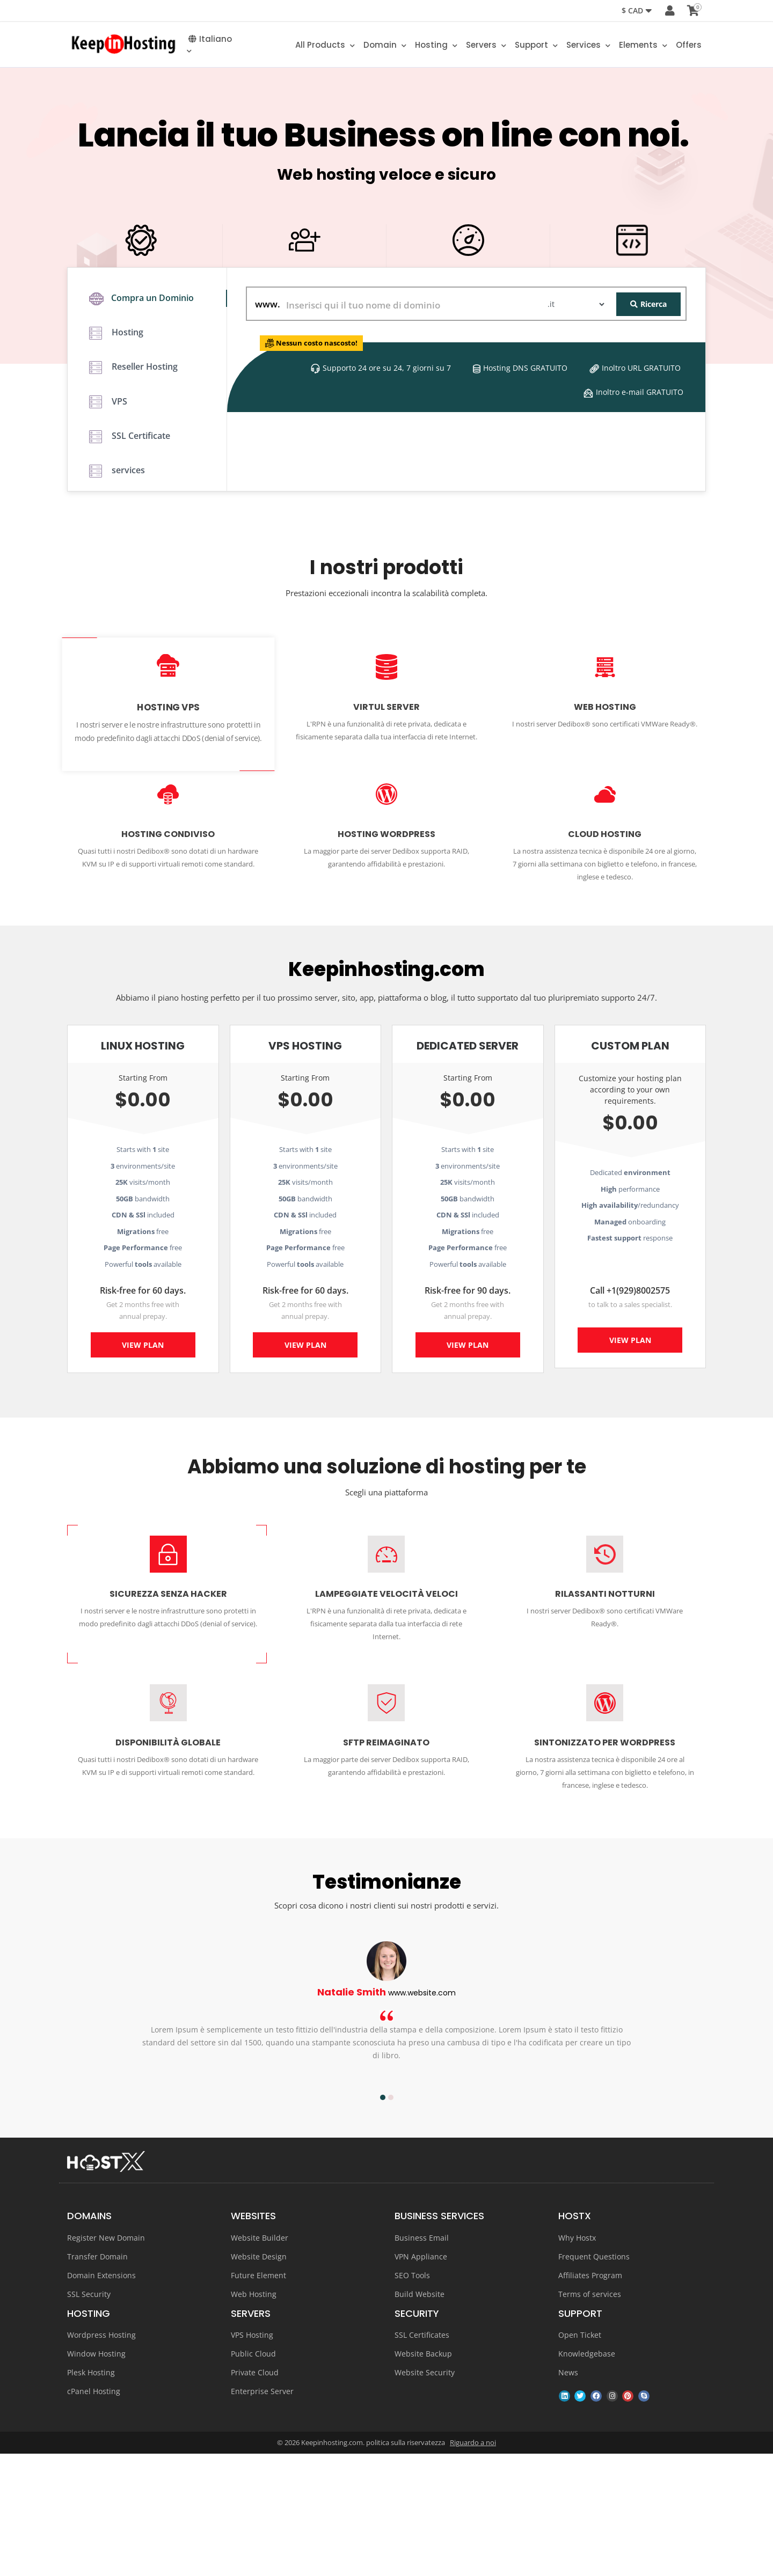 This screenshot has height=2576, width=773. Describe the element at coordinates (590, 2397) in the screenshot. I see `Affiliates Program` at that location.